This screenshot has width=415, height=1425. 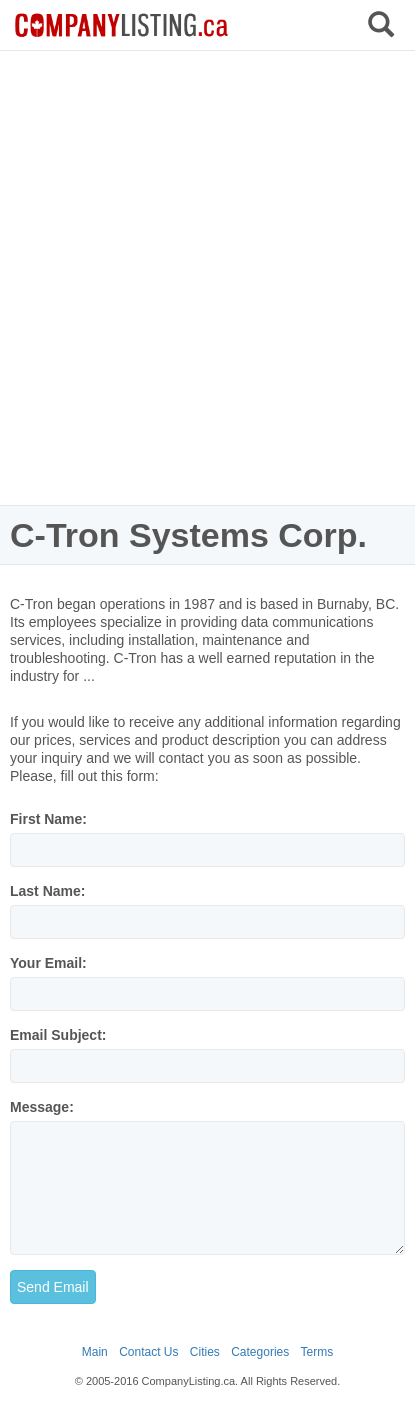 I want to click on Message:, so click(x=42, y=1107).